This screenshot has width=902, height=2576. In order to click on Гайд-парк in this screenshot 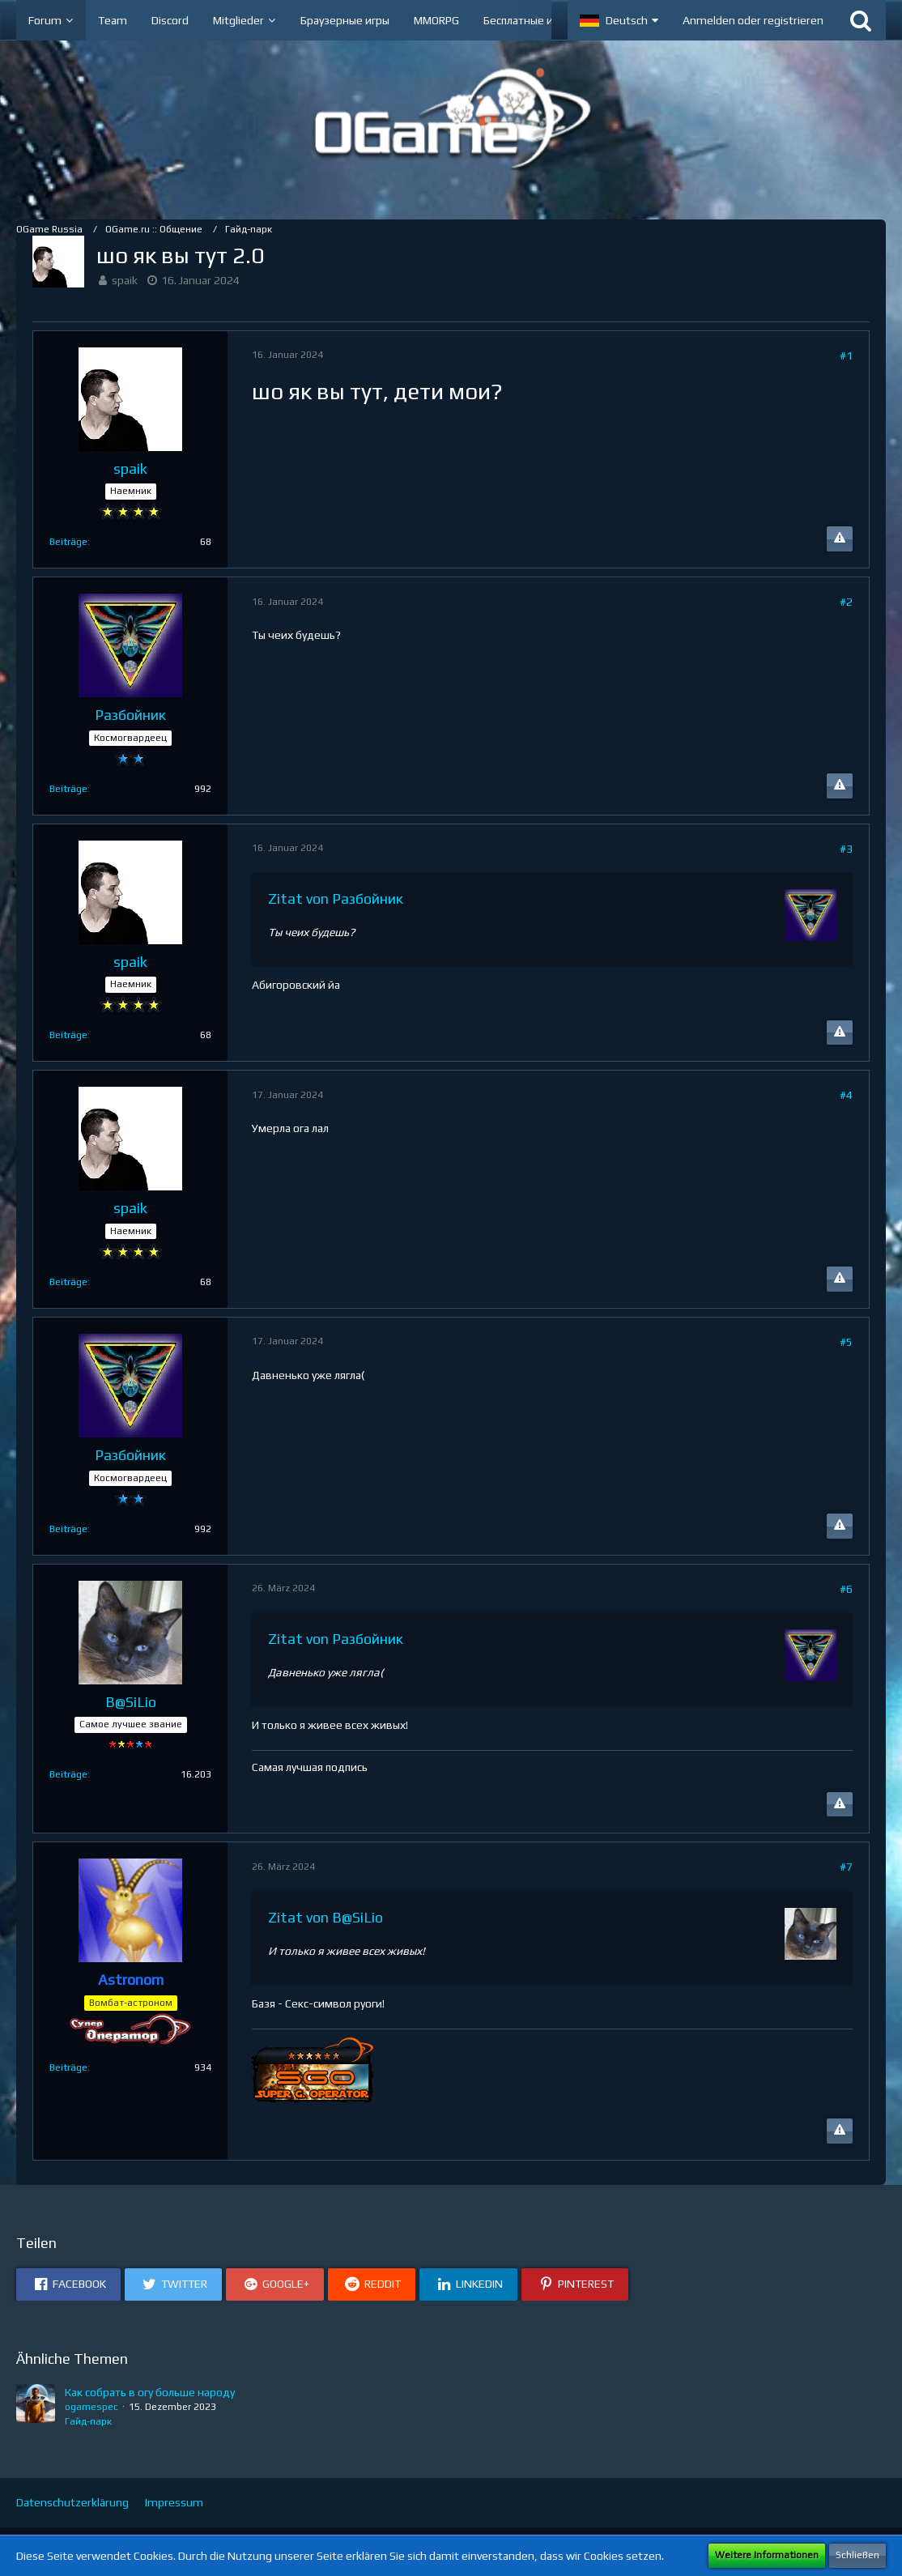, I will do `click(88, 2421)`.